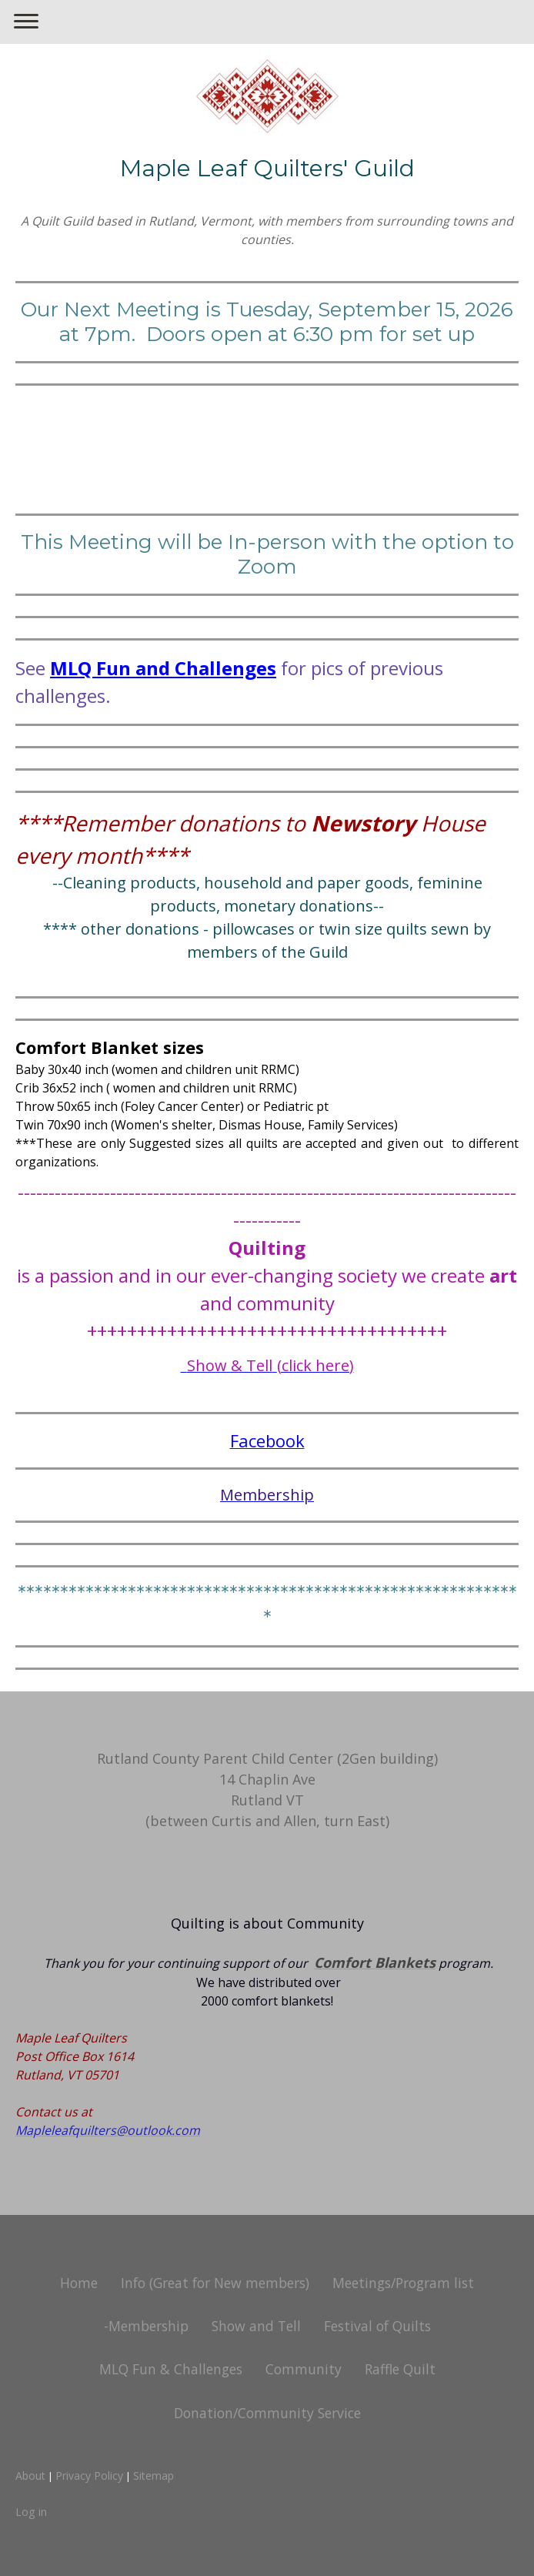 The width and height of the screenshot is (534, 2576). Describe the element at coordinates (267, 2413) in the screenshot. I see `Donation/Community Service` at that location.